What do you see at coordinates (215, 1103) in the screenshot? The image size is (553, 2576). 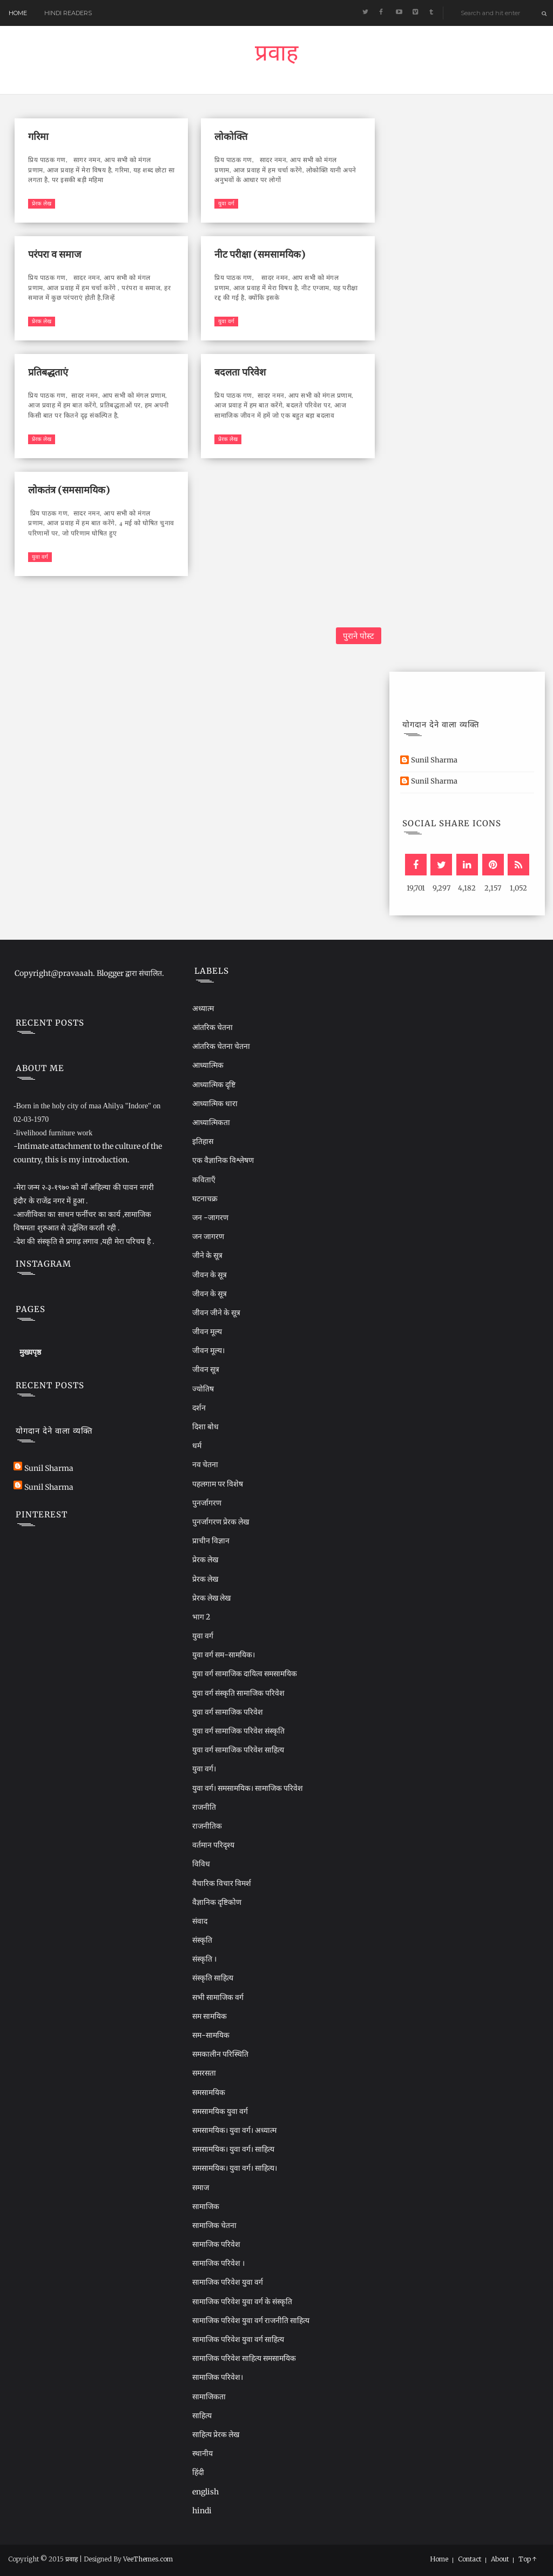 I see `आध्यात्मिक धारा` at bounding box center [215, 1103].